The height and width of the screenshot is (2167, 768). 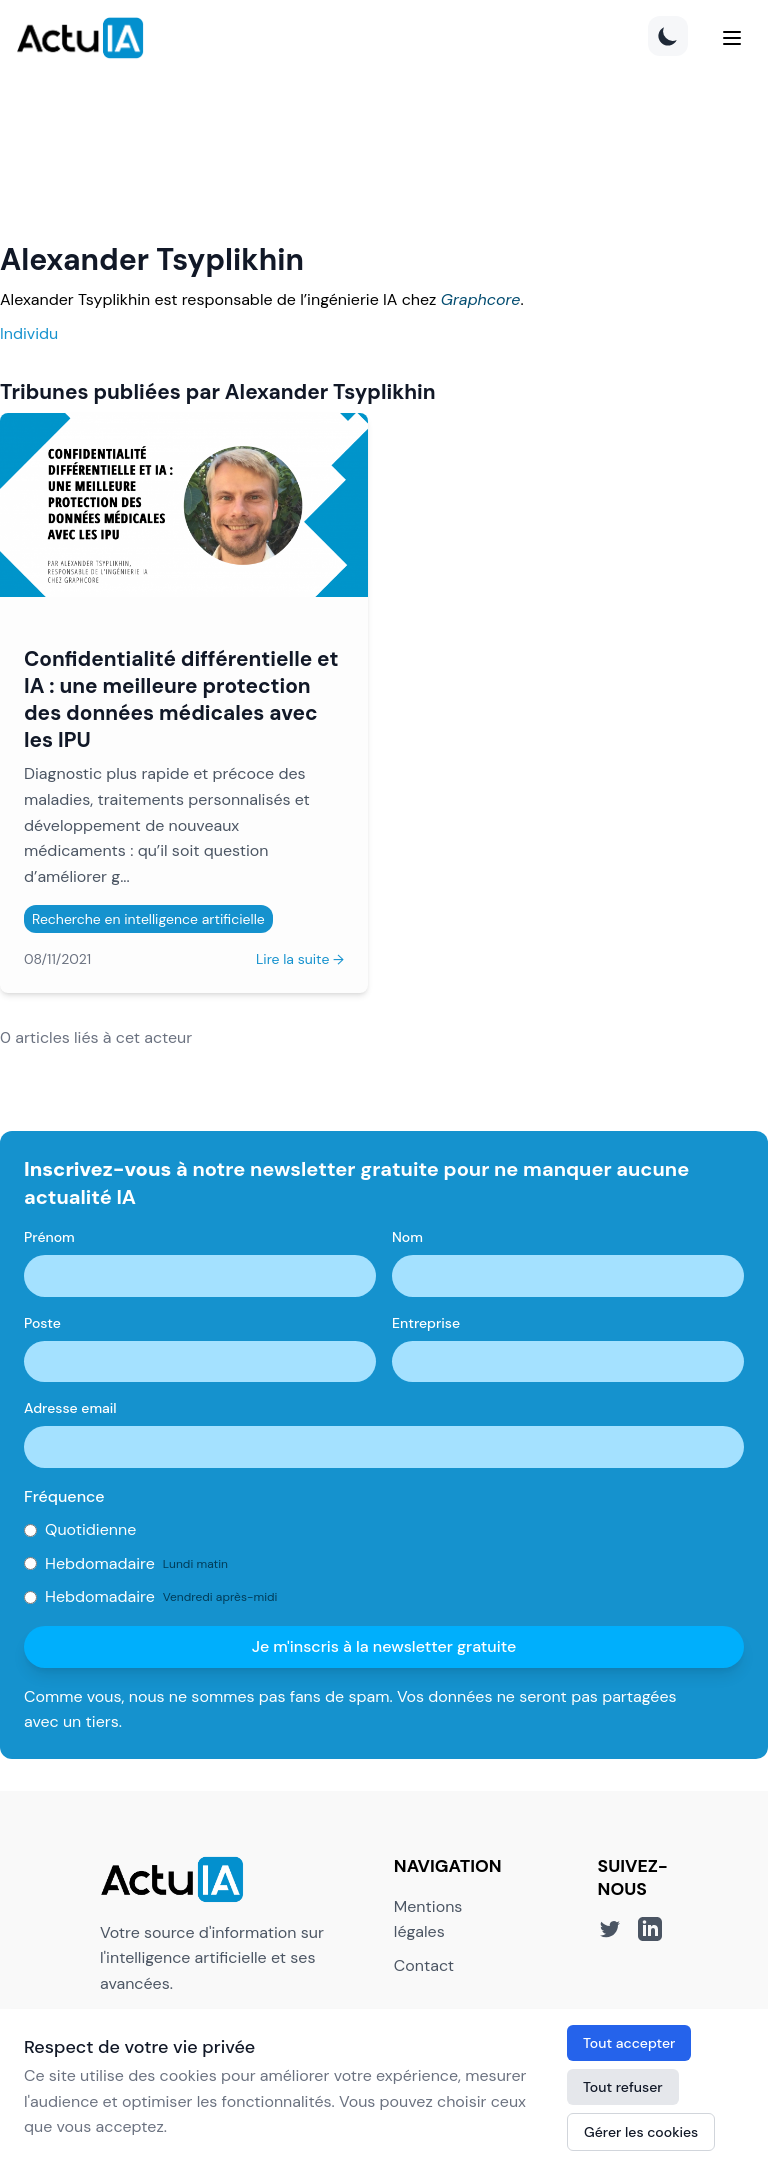 What do you see at coordinates (148, 919) in the screenshot?
I see `Recherche en intelligence artificielle` at bounding box center [148, 919].